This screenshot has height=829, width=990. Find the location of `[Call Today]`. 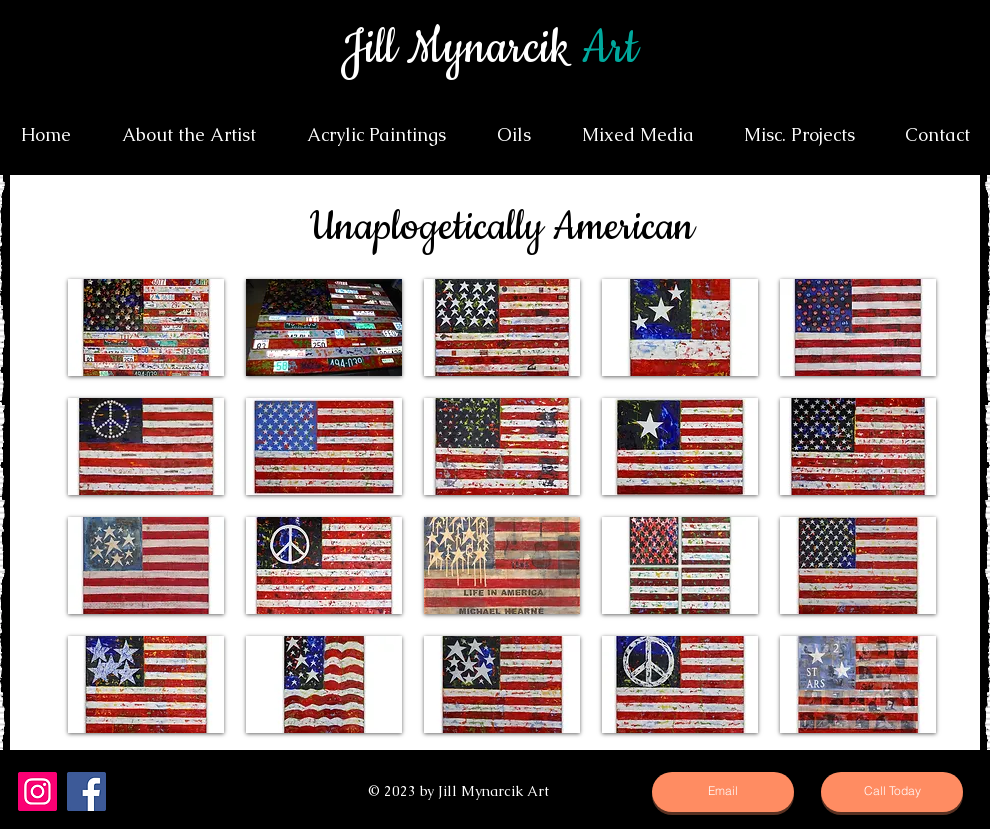

[Call Today] is located at coordinates (892, 792).